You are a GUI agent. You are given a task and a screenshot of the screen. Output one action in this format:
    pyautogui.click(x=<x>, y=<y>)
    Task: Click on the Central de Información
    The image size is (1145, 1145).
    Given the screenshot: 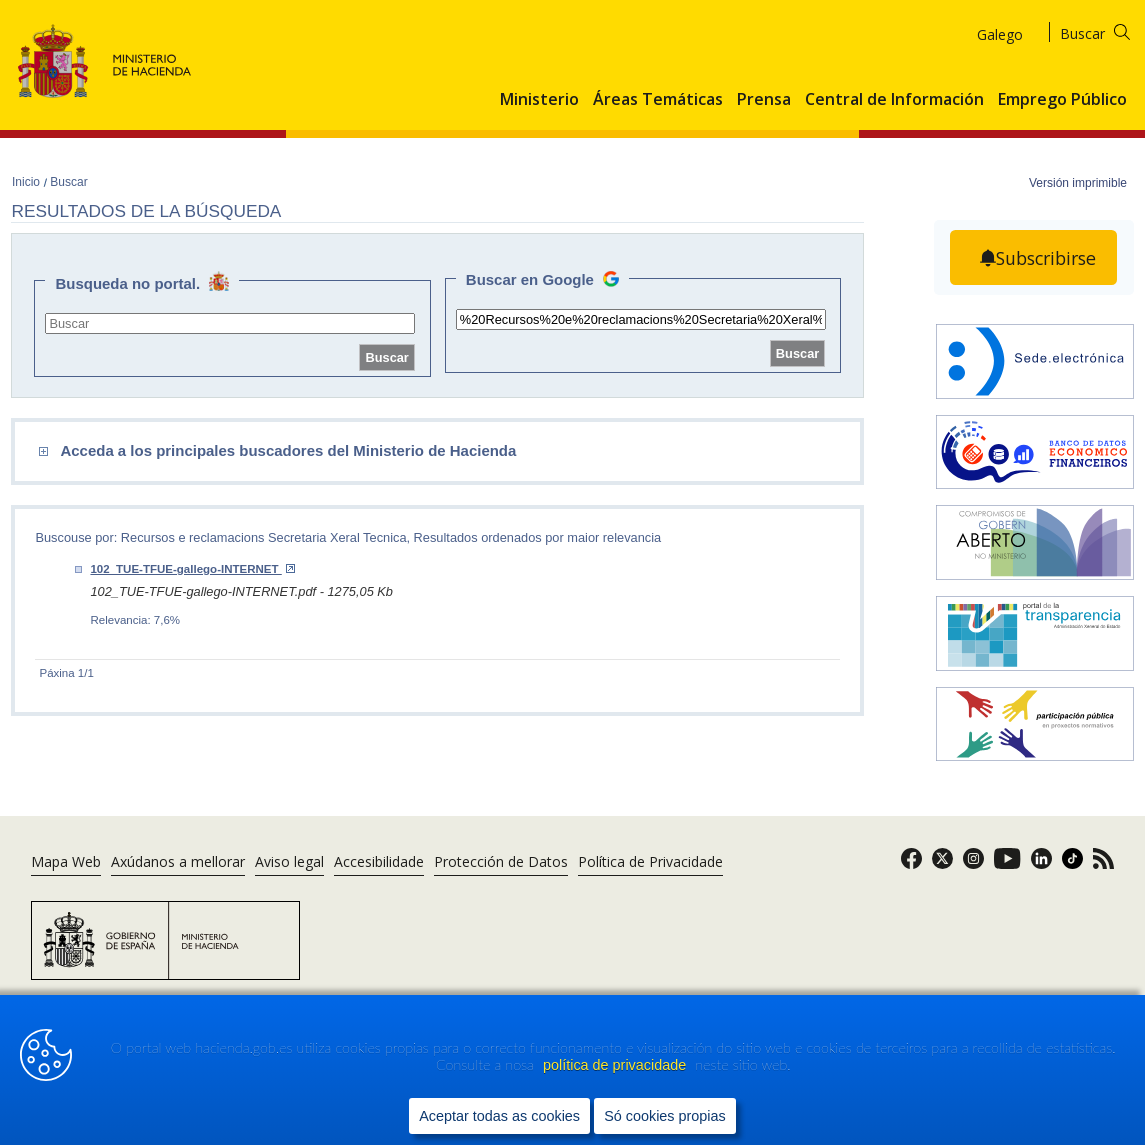 What is the action you would take?
    pyautogui.click(x=894, y=100)
    